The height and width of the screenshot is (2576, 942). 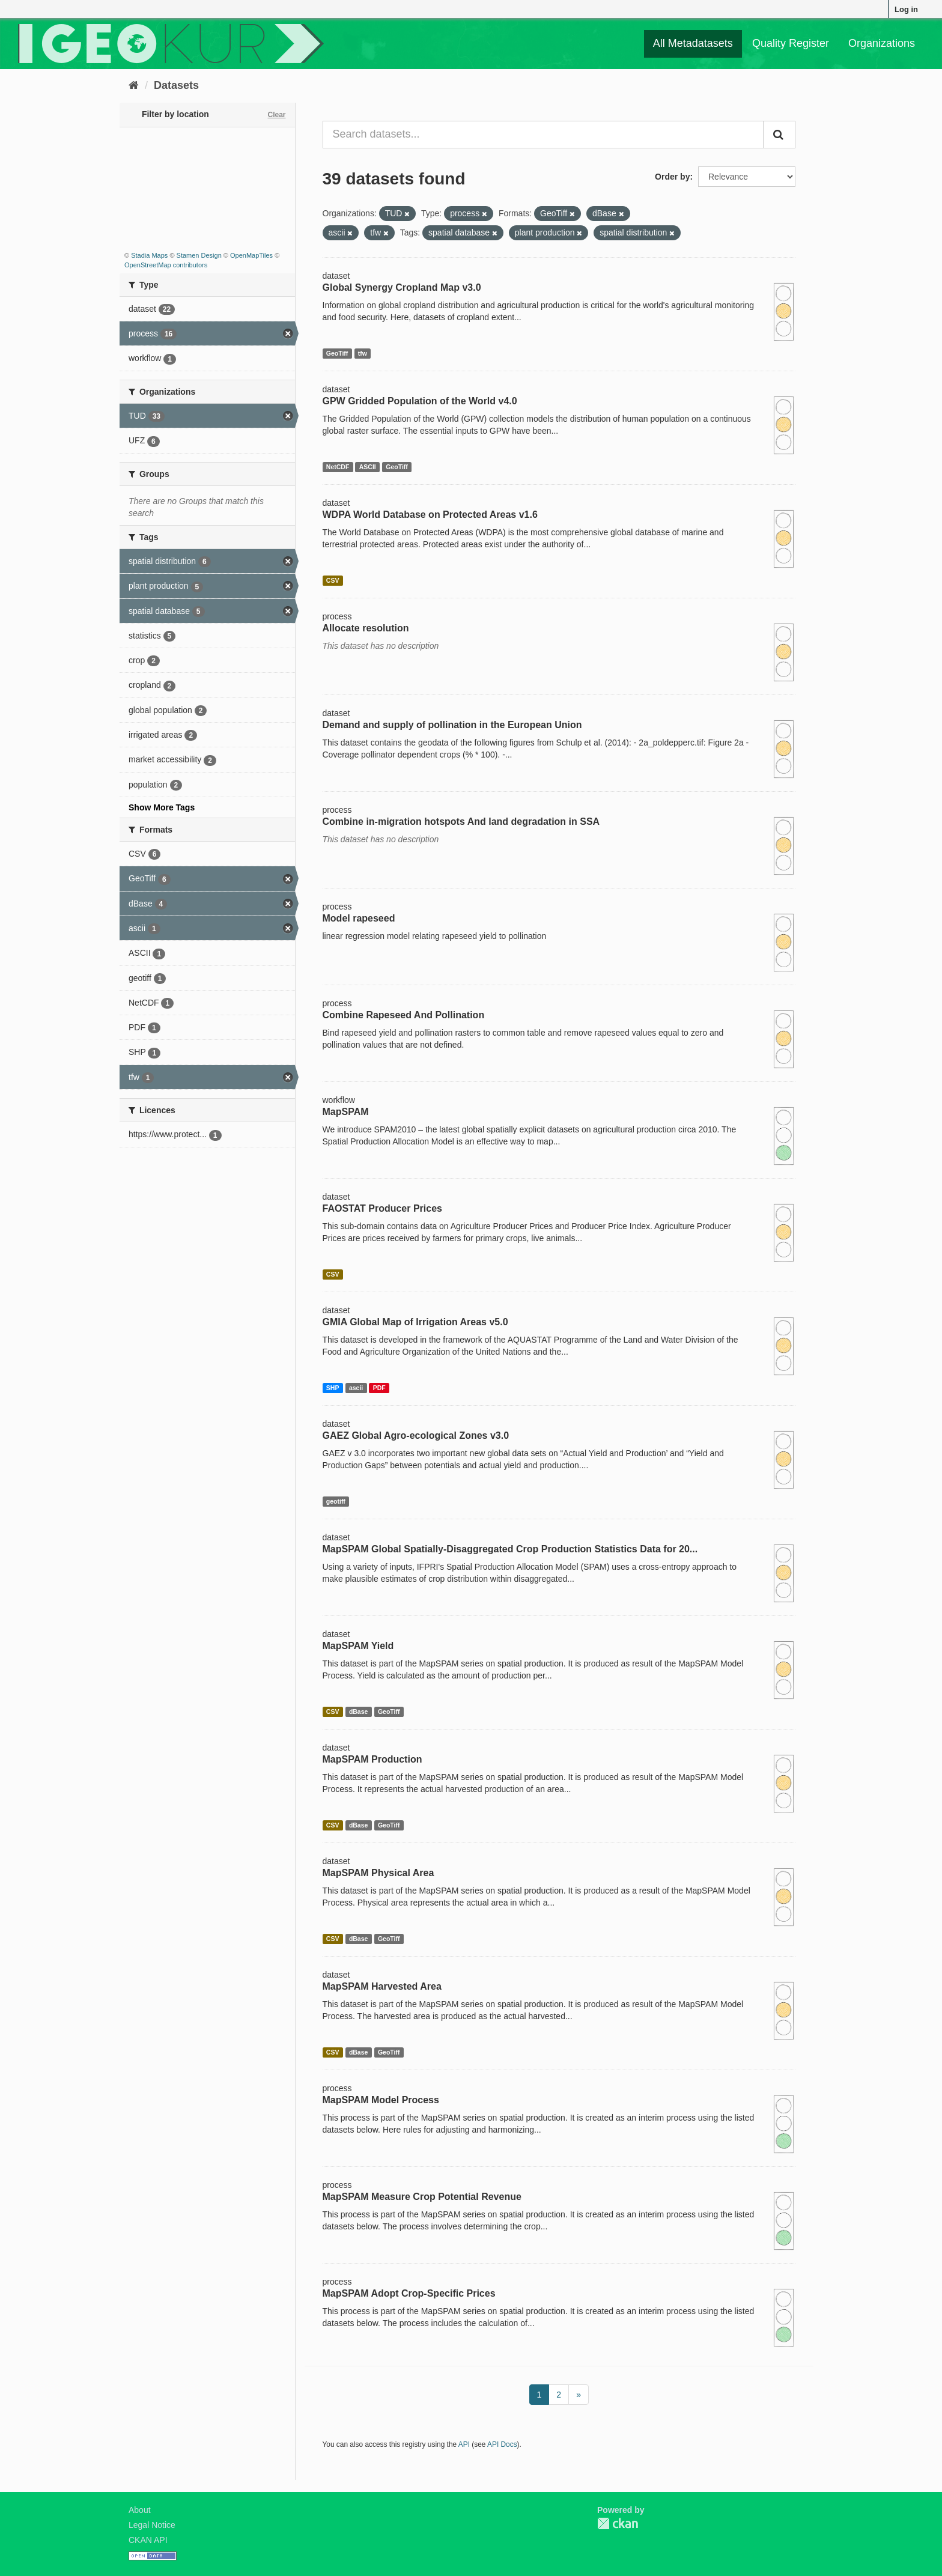 I want to click on MapSPAM, so click(x=346, y=1112).